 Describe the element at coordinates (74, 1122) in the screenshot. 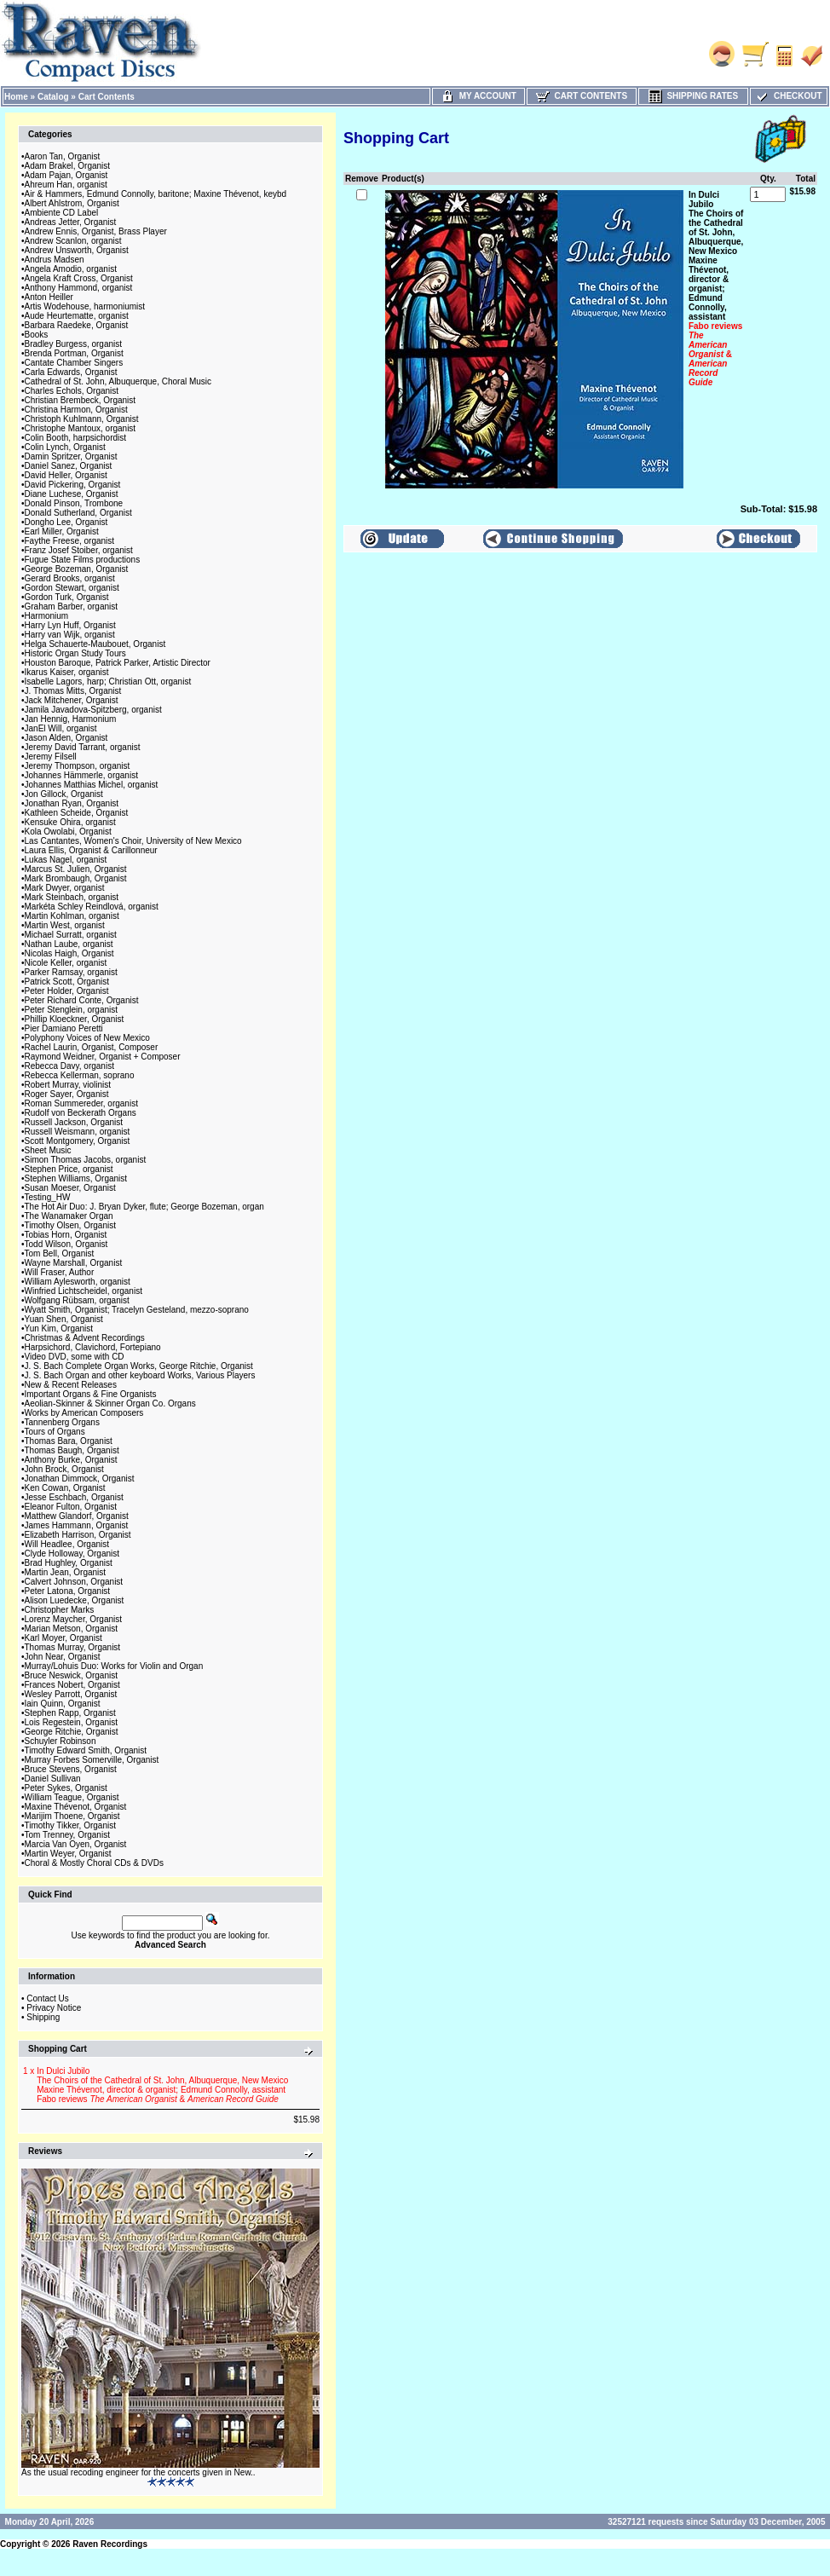

I see `Russell Jackson, Organist` at that location.